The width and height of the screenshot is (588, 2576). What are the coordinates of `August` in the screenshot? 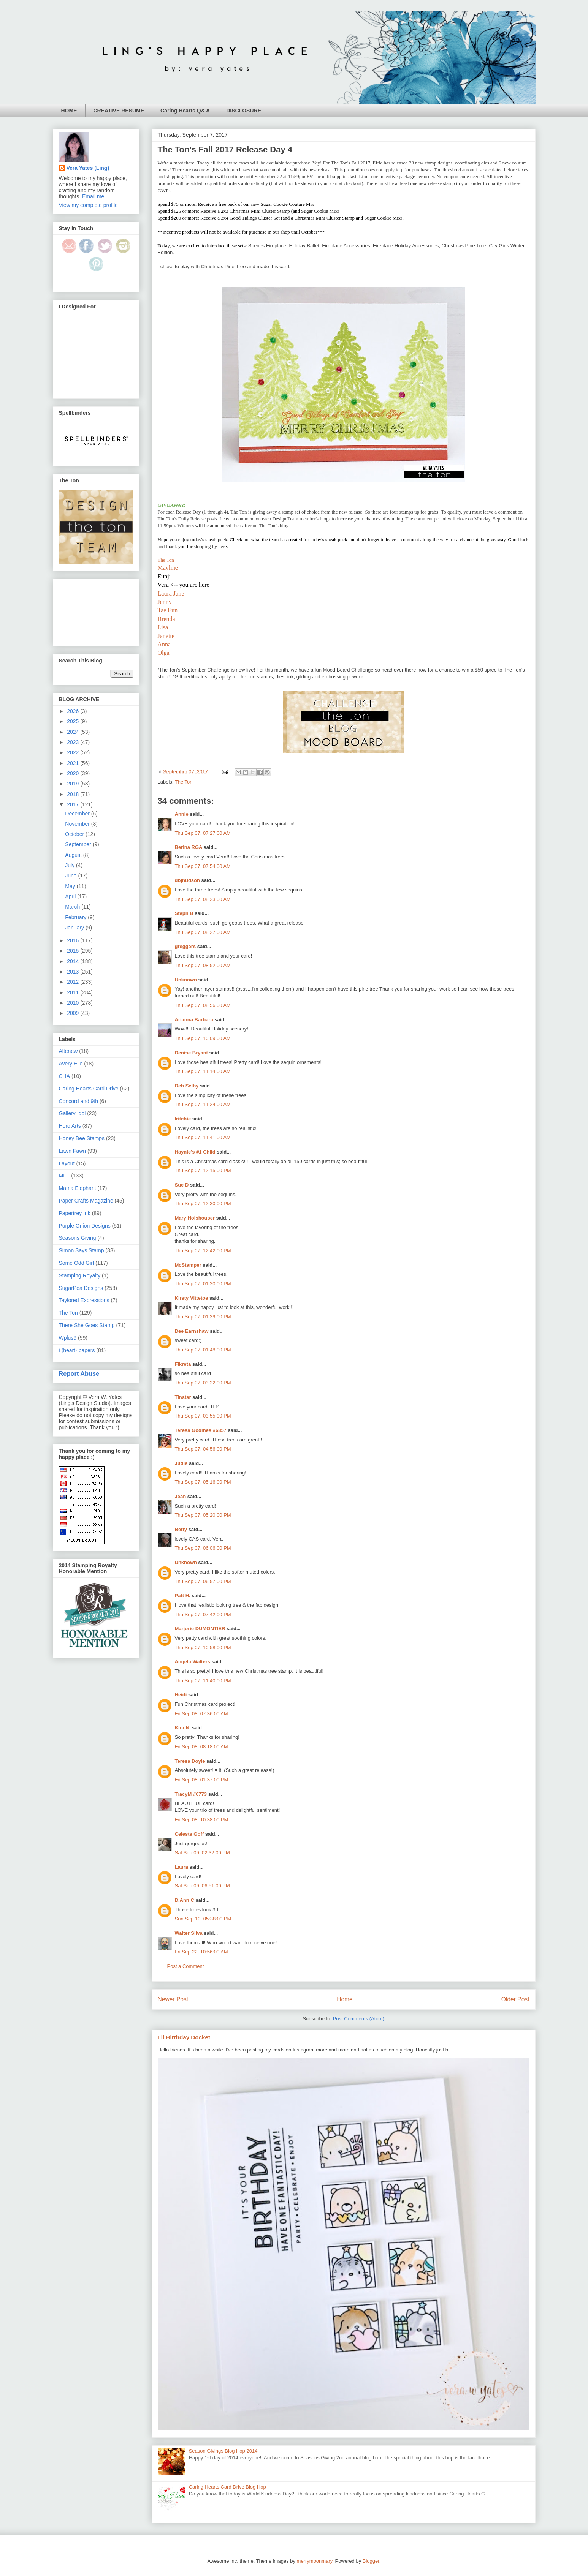 It's located at (74, 855).